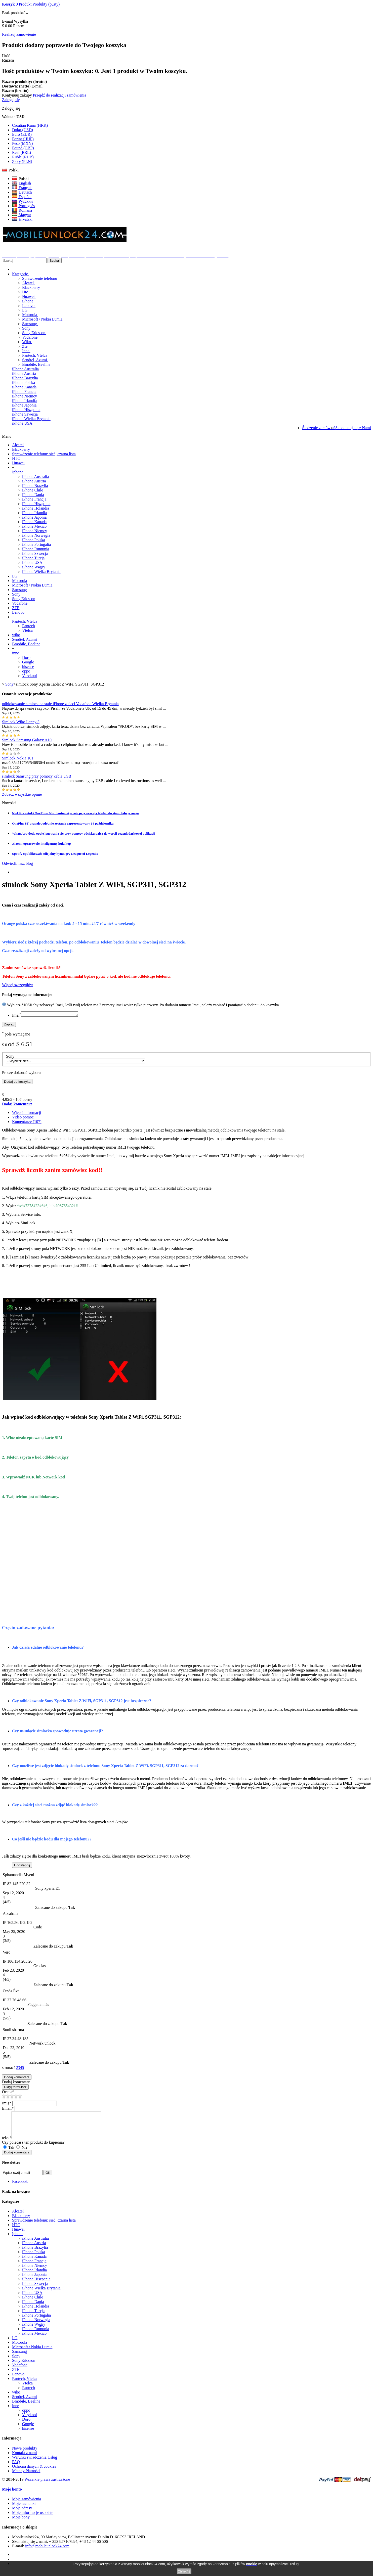  Describe the element at coordinates (25, 310) in the screenshot. I see `LG` at that location.